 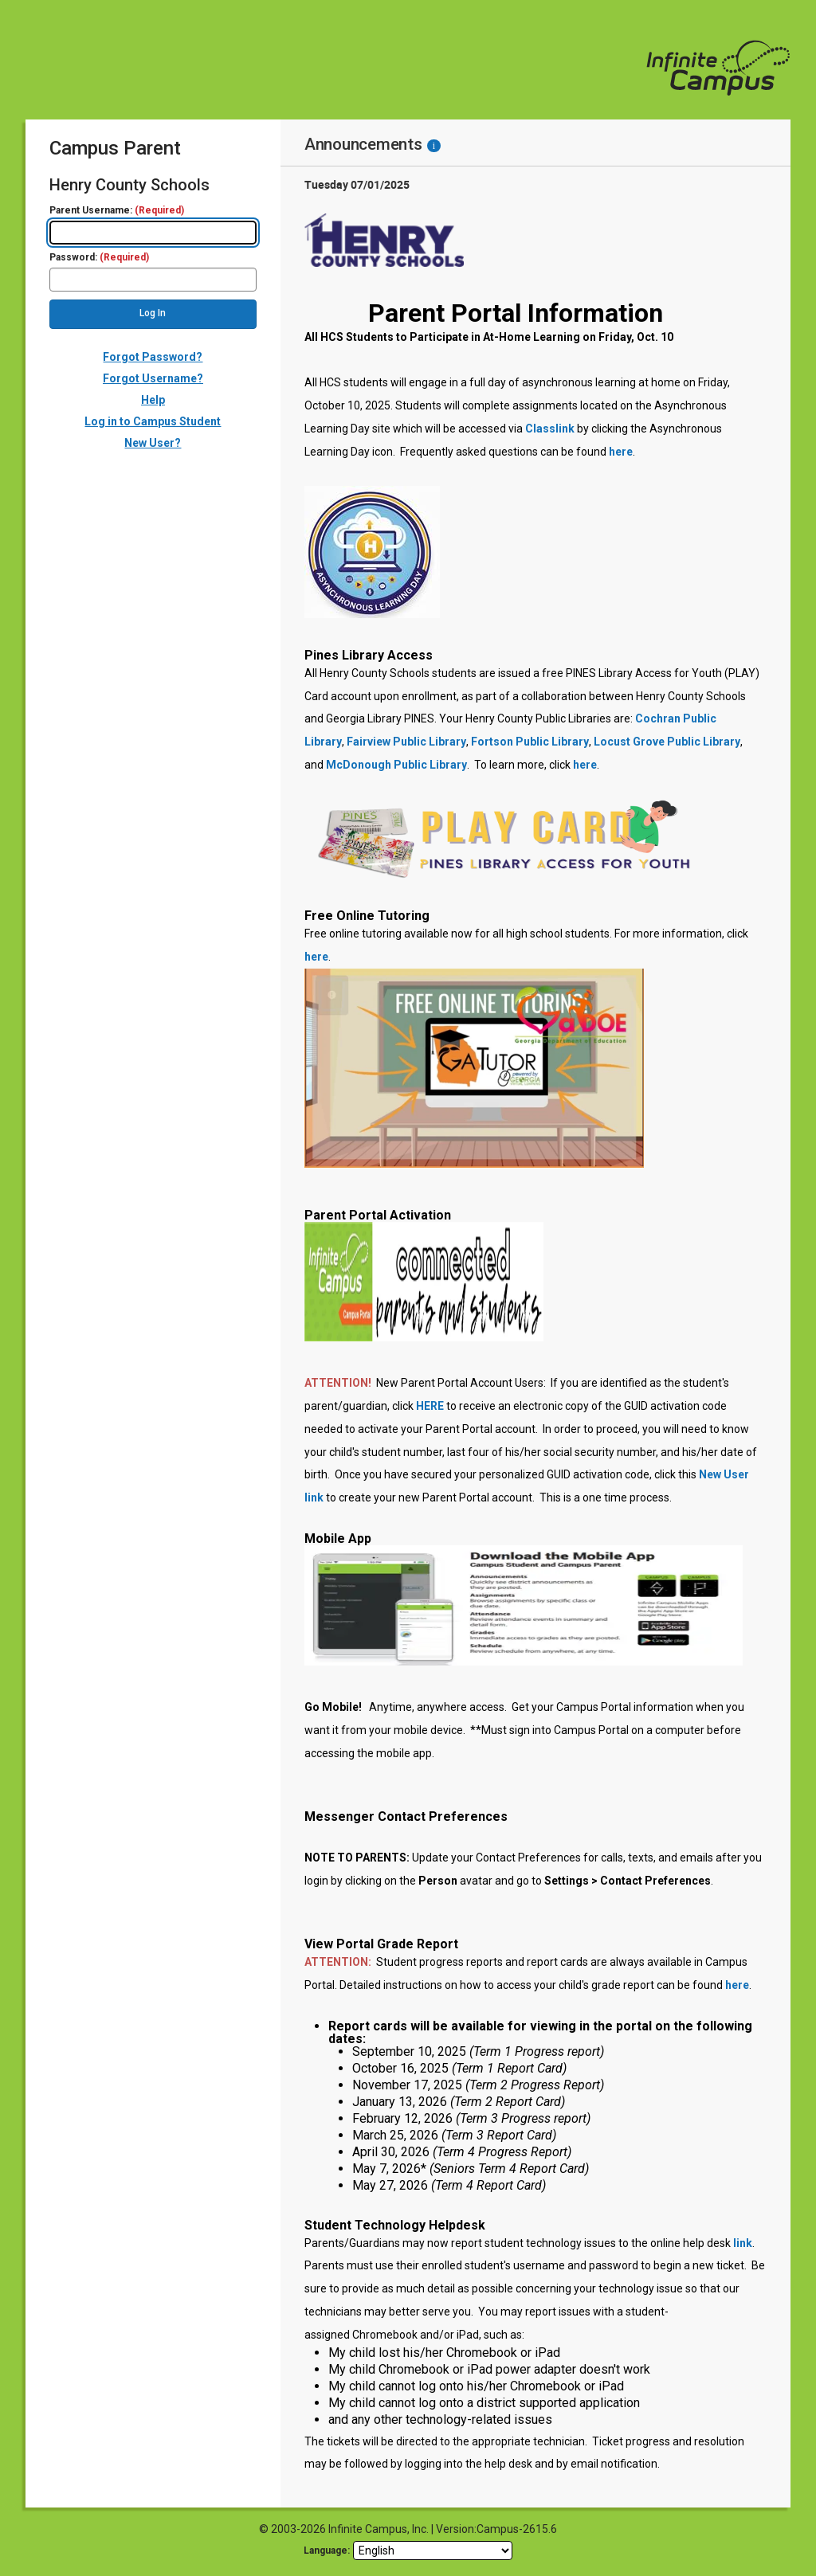 What do you see at coordinates (153, 378) in the screenshot?
I see `Forgot Username?` at bounding box center [153, 378].